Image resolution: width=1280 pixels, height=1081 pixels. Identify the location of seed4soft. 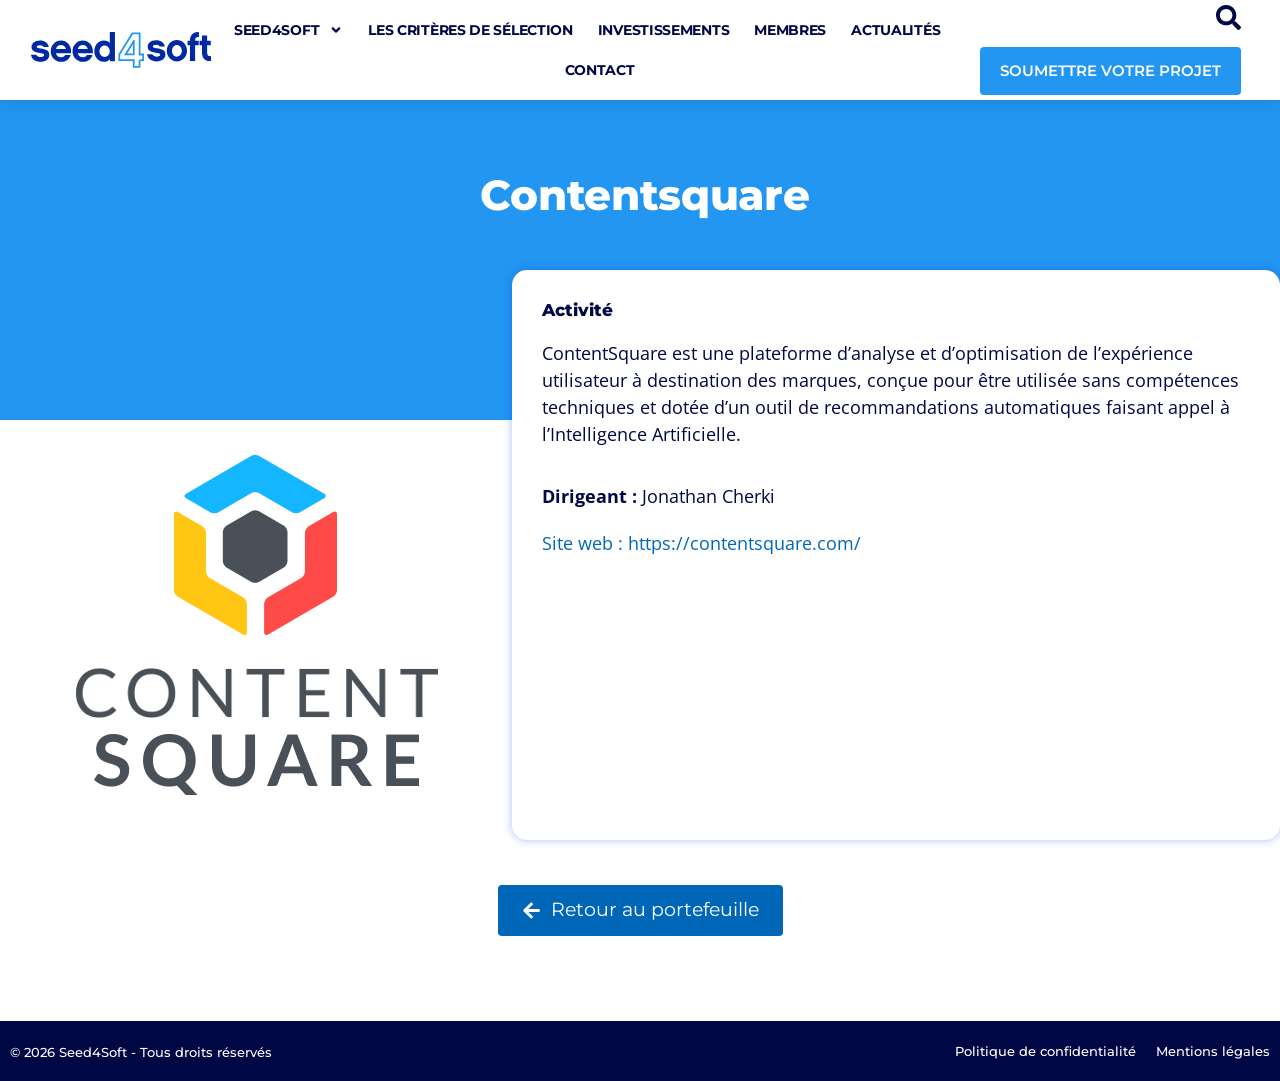
(288, 30).